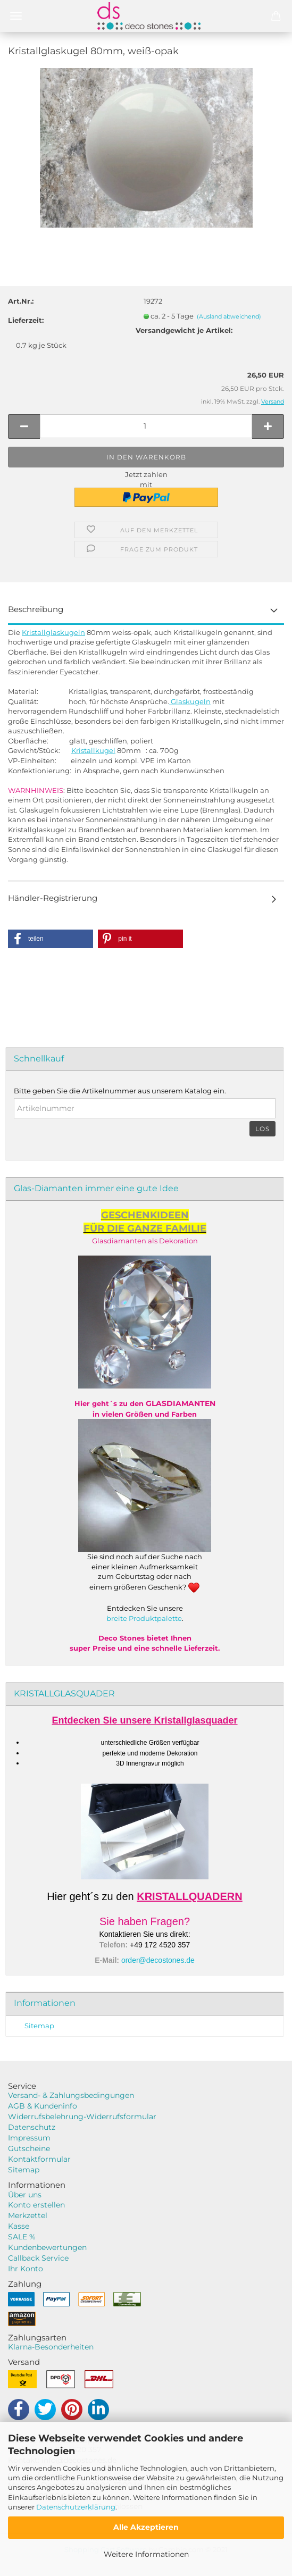  I want to click on Versand- & Zahlungsbedingungen, so click(71, 2095).